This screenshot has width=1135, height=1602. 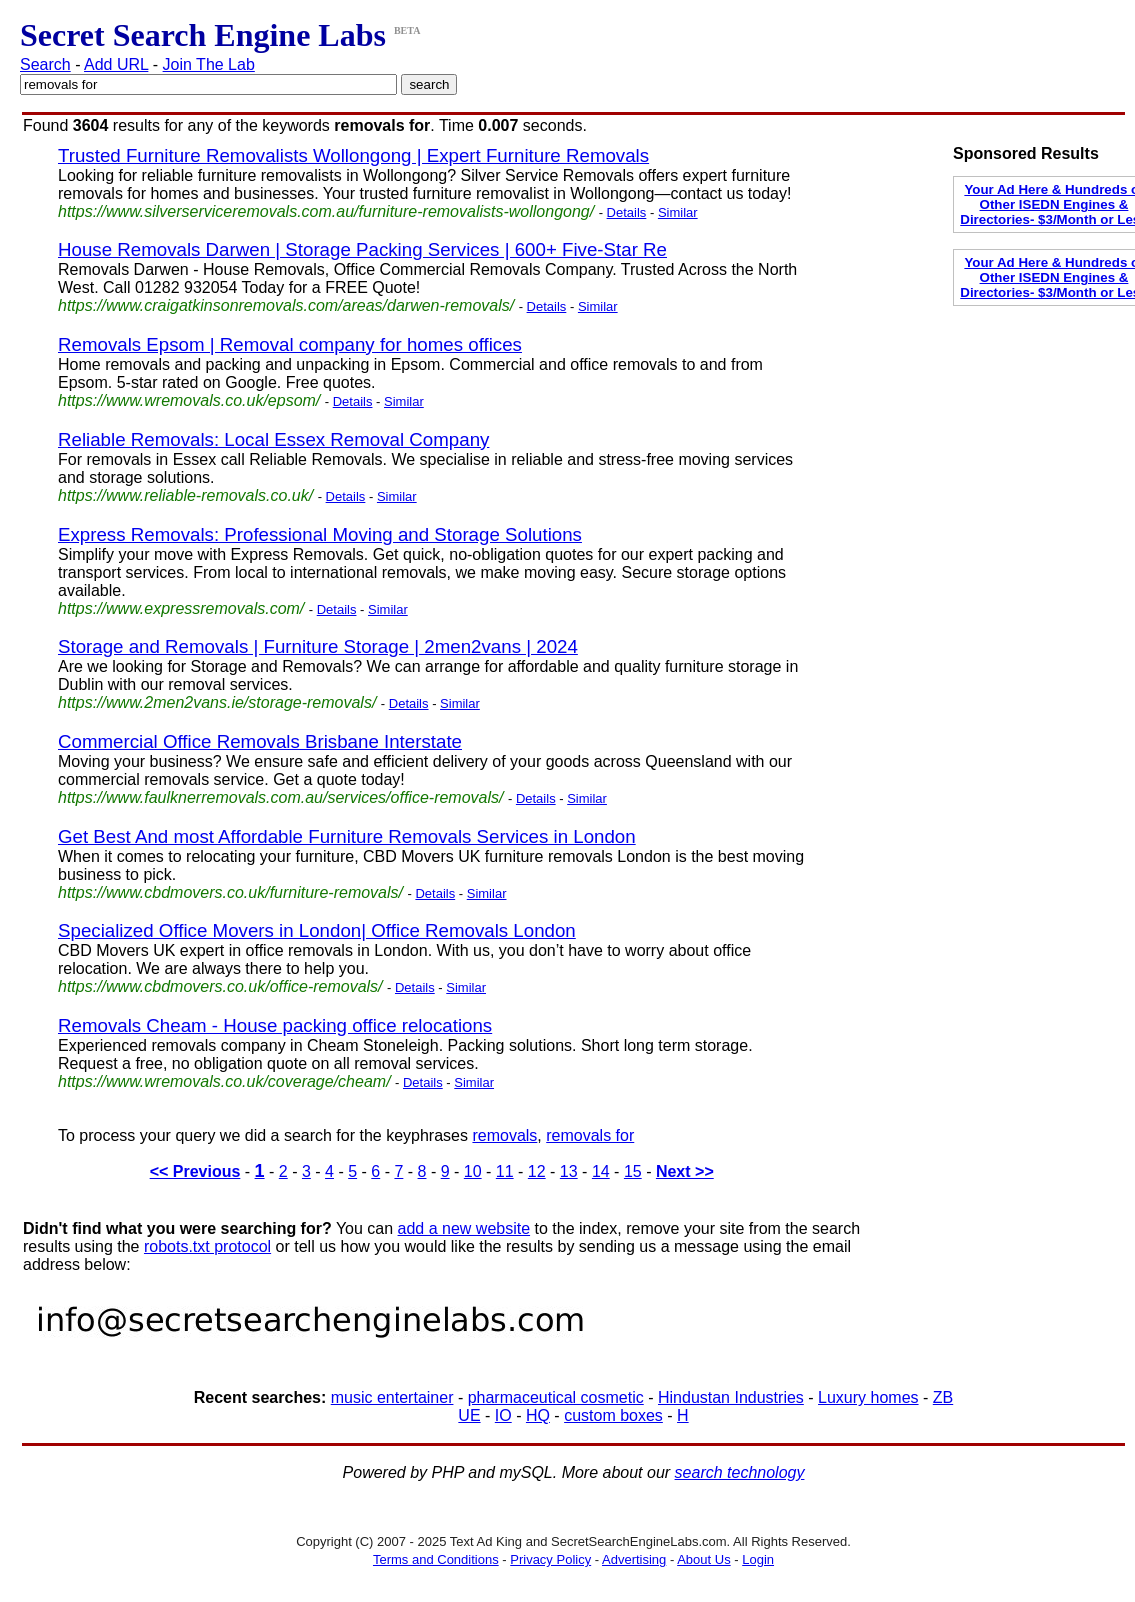 What do you see at coordinates (317, 930) in the screenshot?
I see `Specialized Office Movers in London| Office Removals London` at bounding box center [317, 930].